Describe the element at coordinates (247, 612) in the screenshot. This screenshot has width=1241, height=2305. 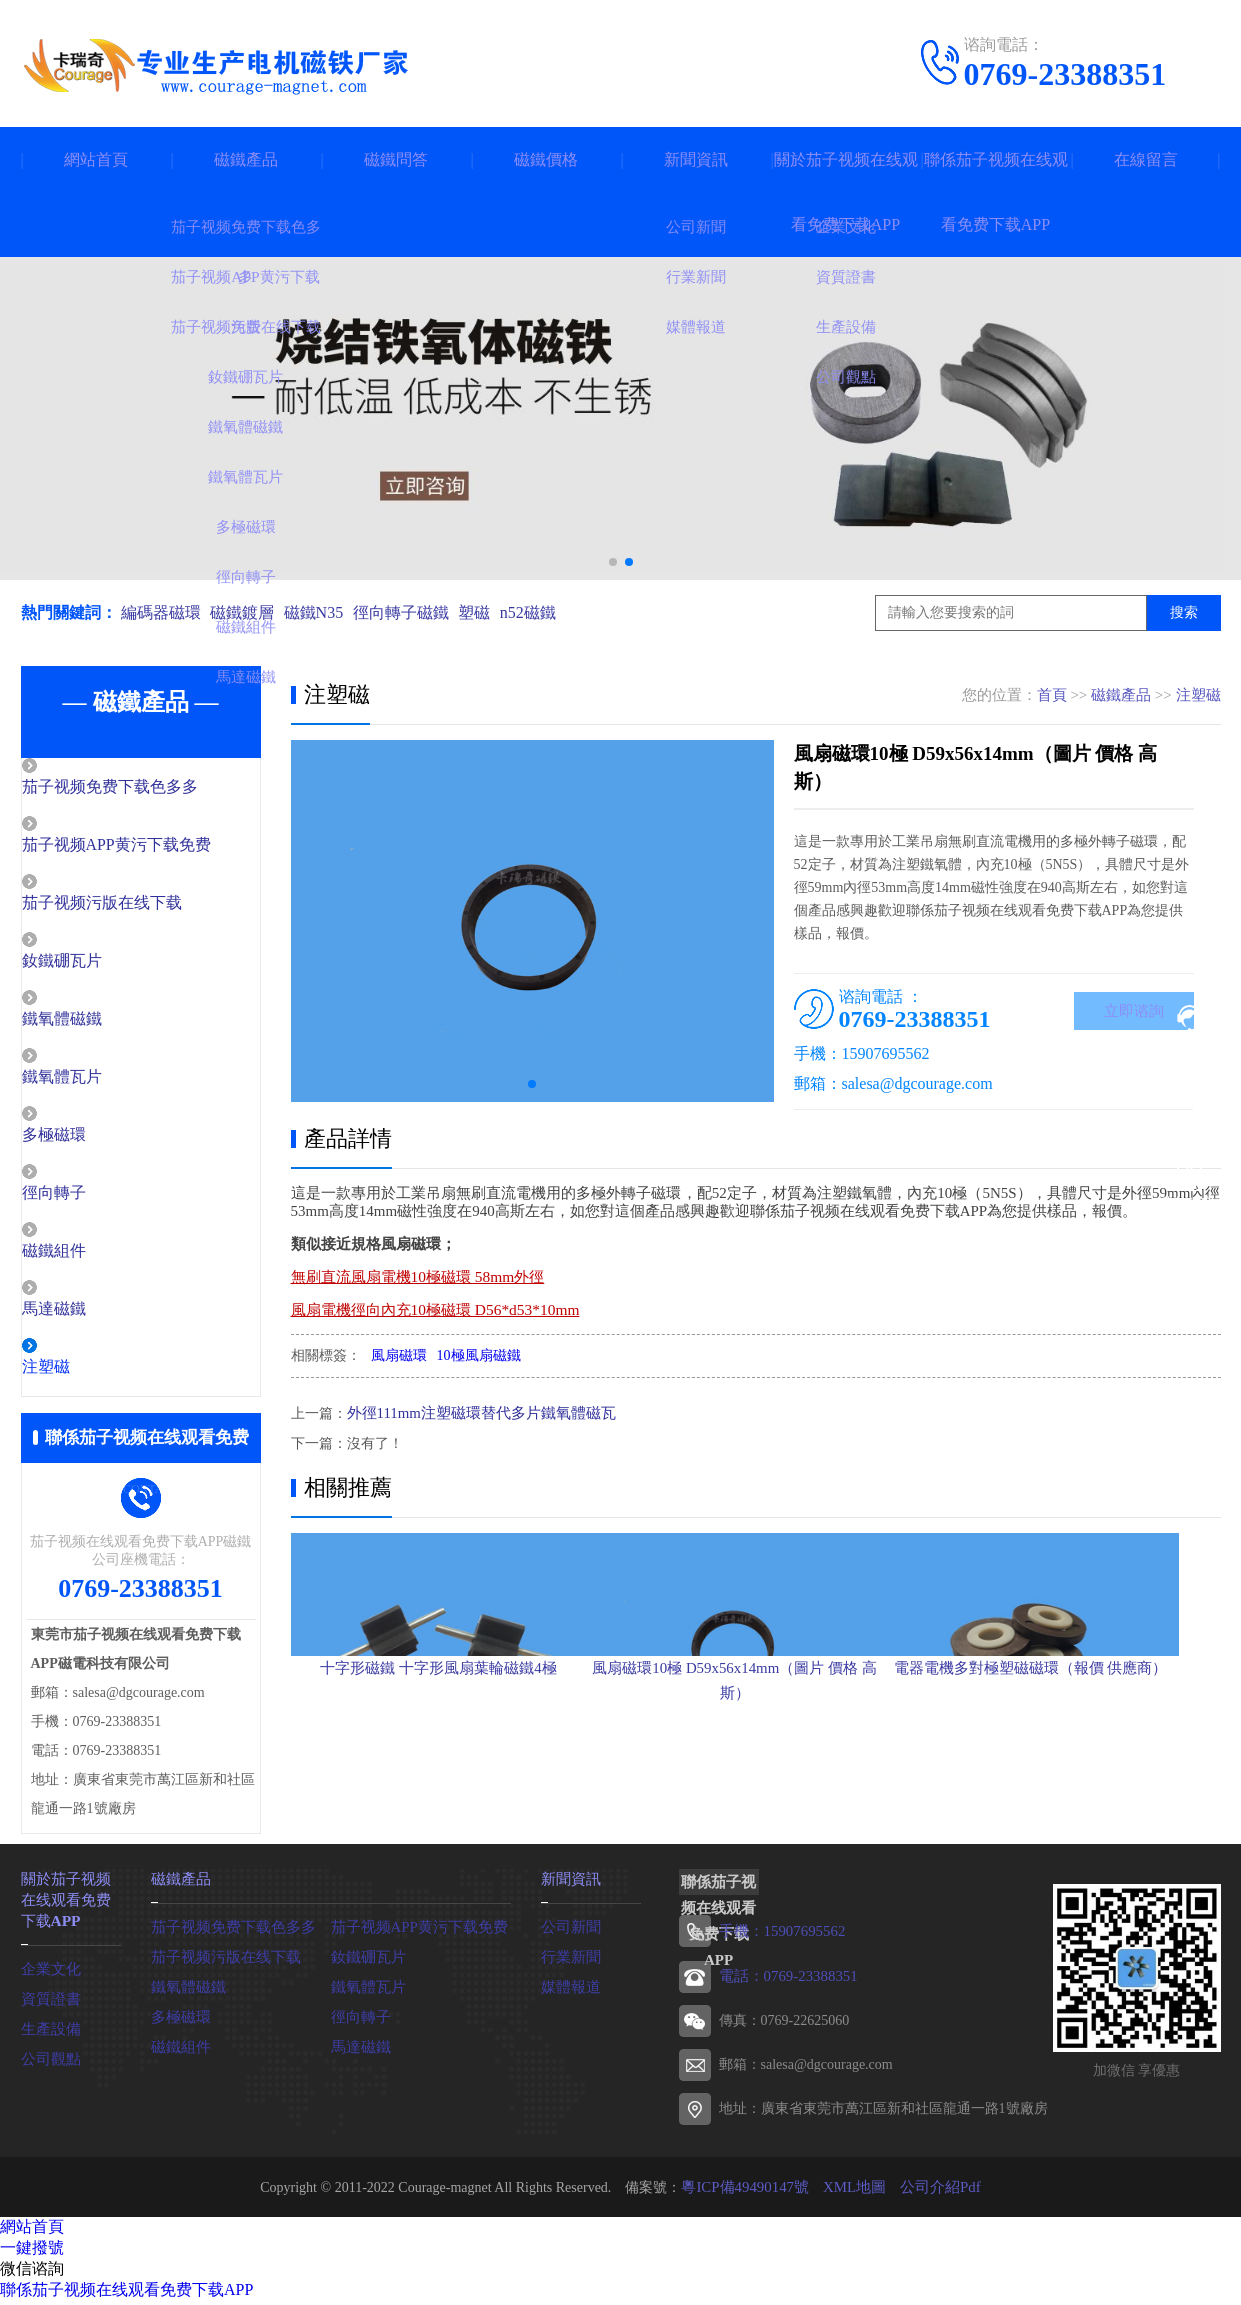
I see `磁鐵鍍層` at that location.